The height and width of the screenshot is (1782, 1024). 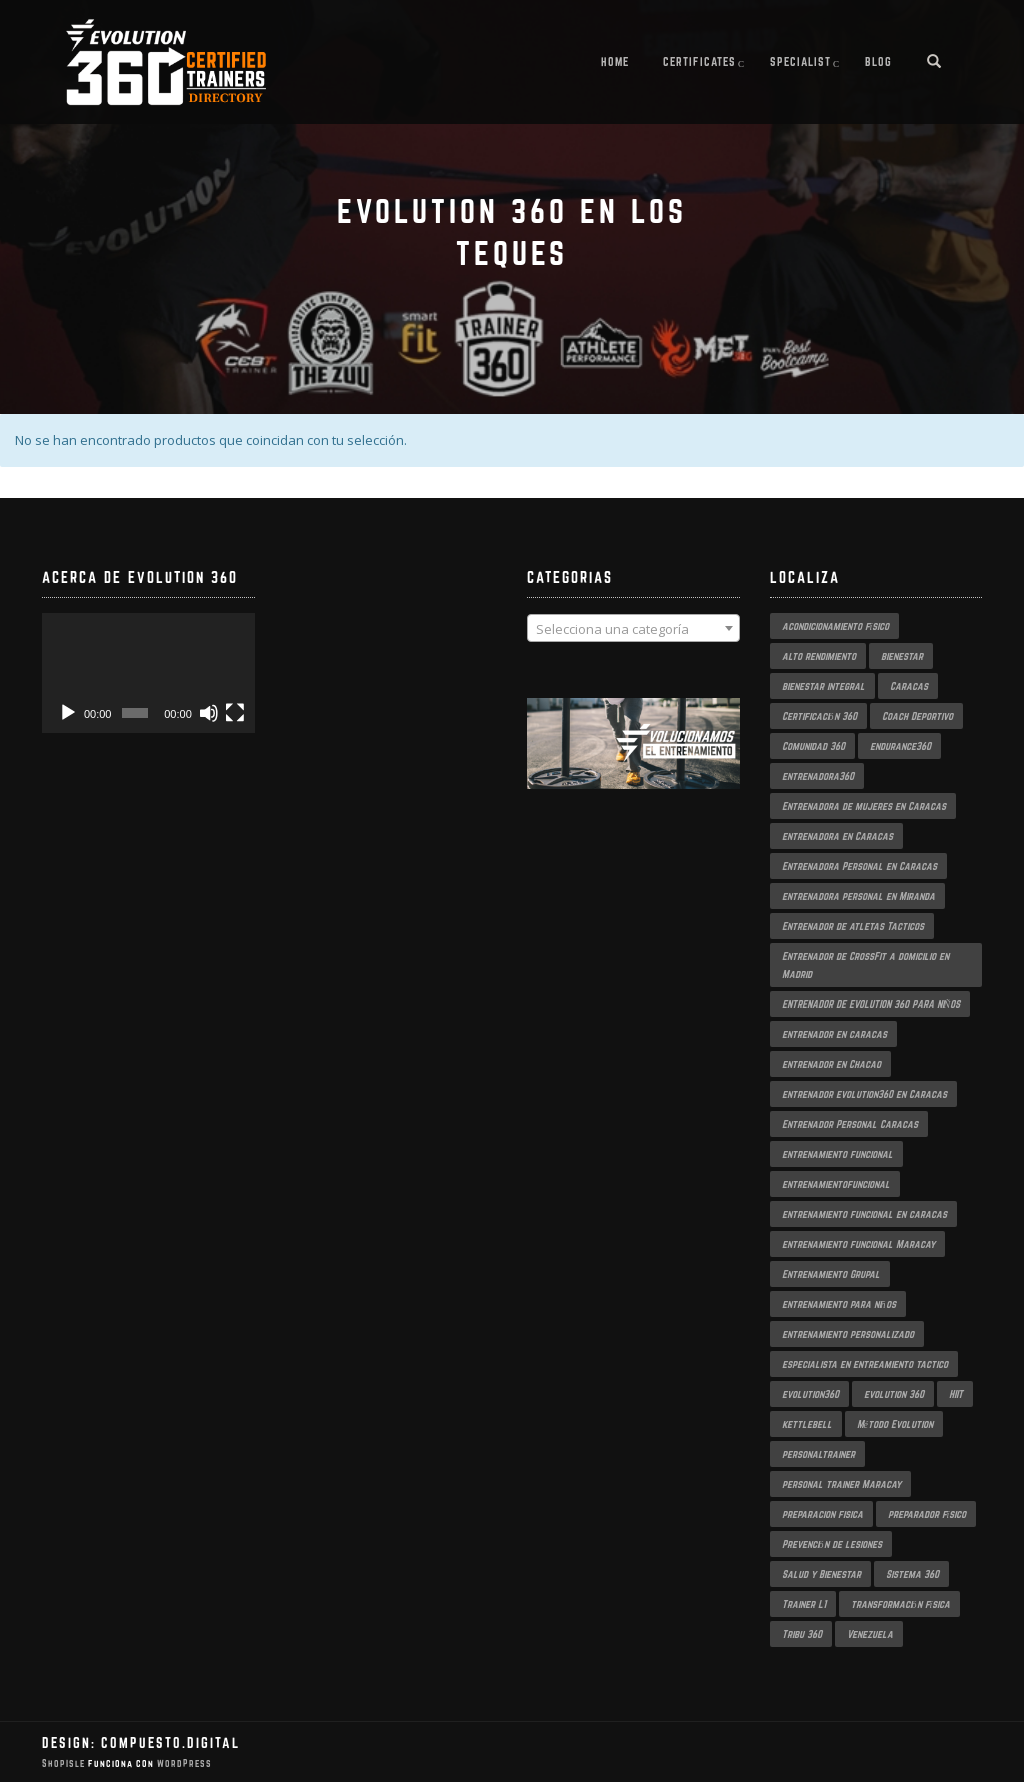 I want to click on ENTRENADOR DE EVOLUTION 360 PARA NIÑOS [ENTRENADOR DE EVOLUTION 360 PARA NIÑOS (3 productos)], so click(x=871, y=1004).